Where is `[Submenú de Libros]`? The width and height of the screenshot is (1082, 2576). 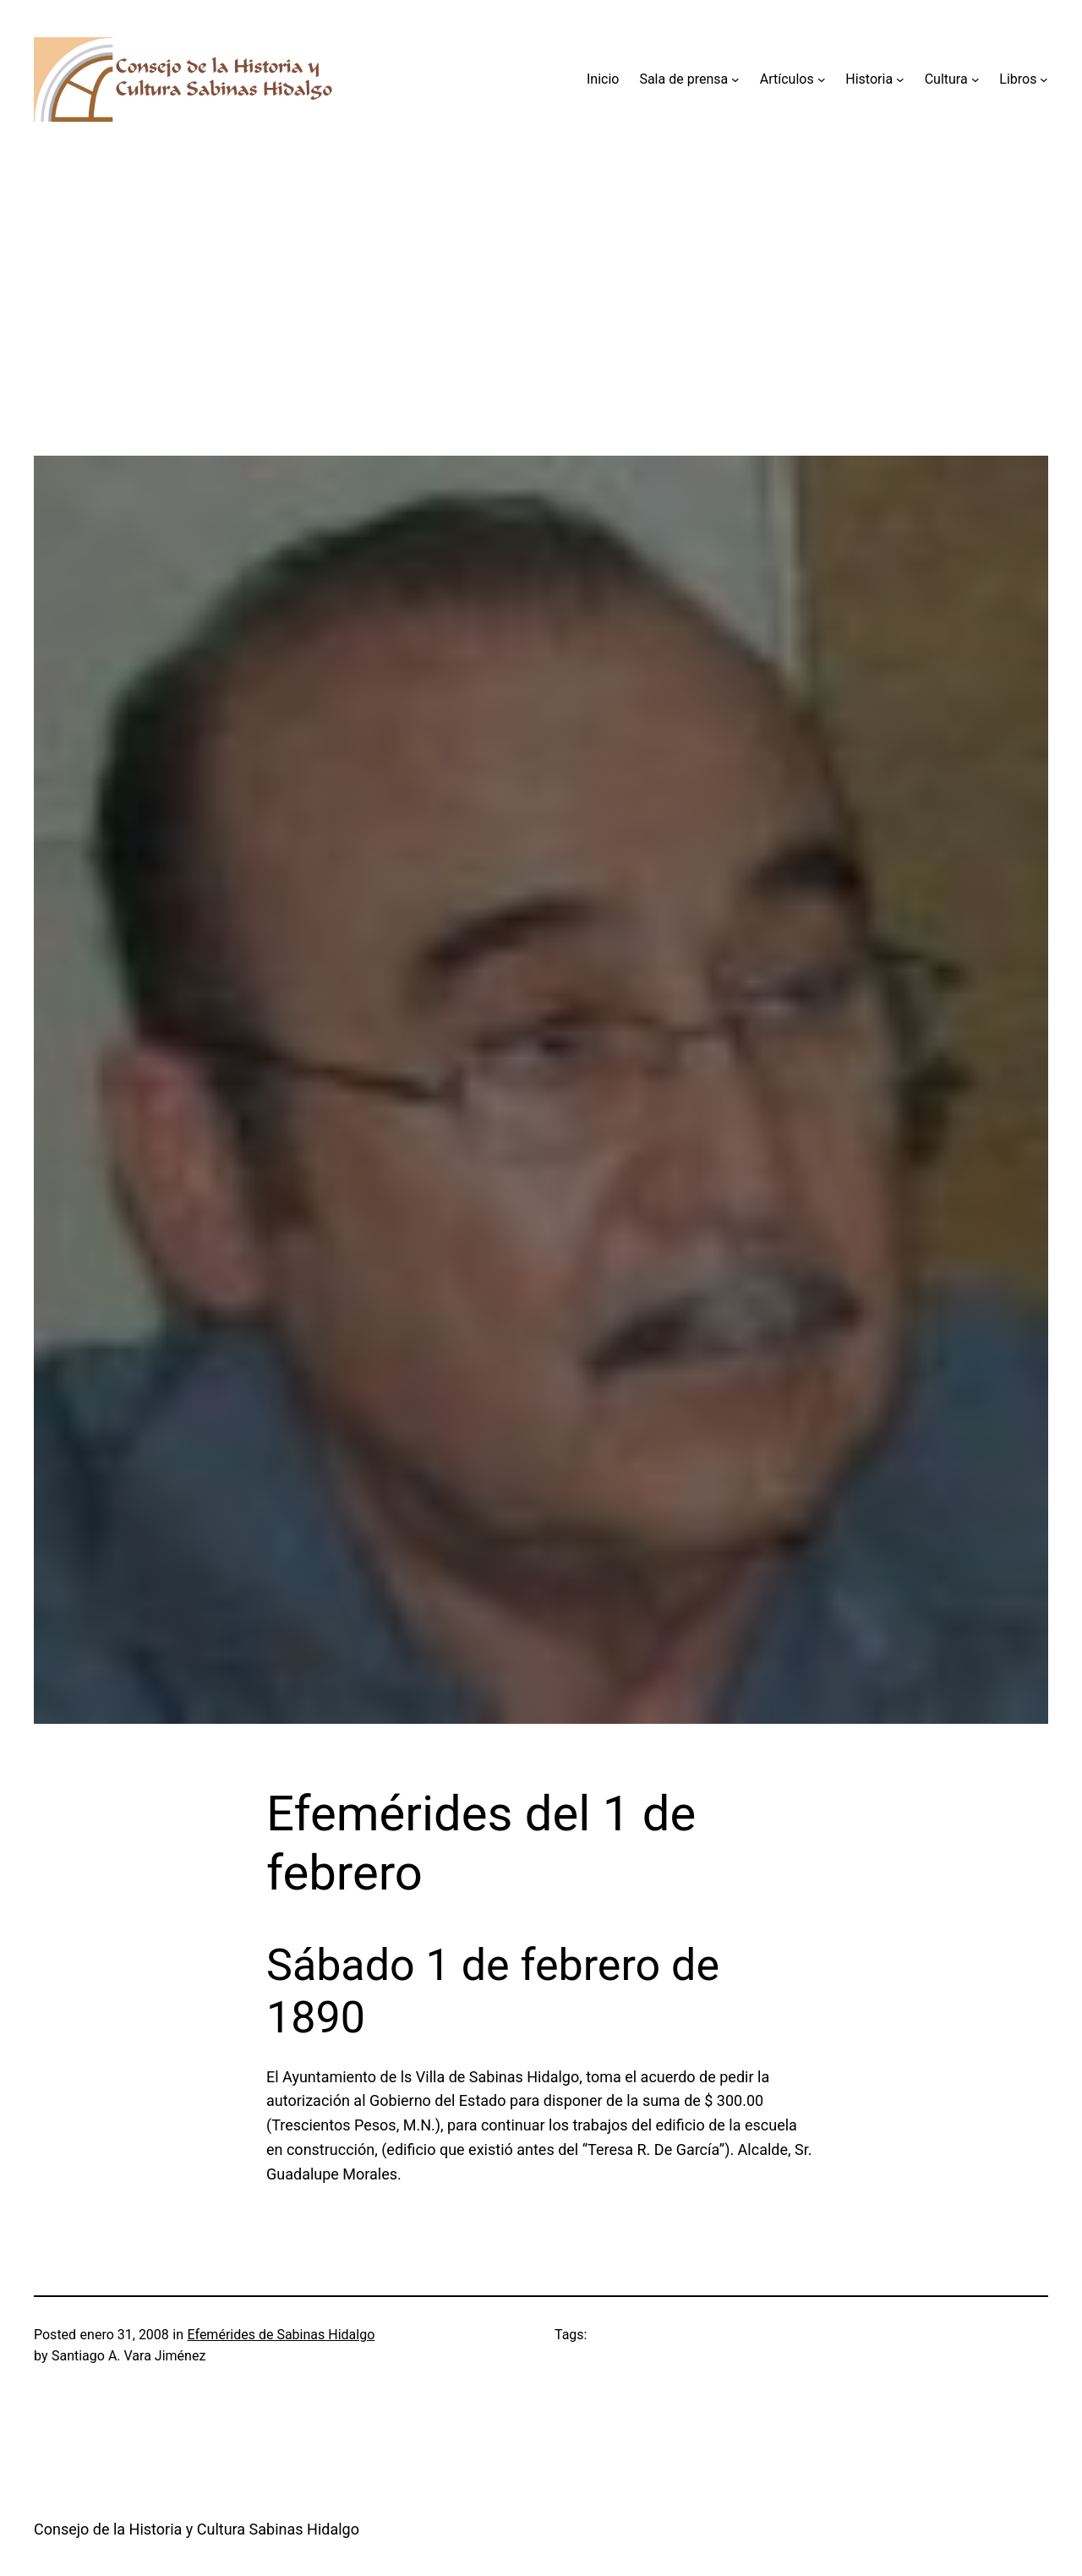
[Submenú de Libros] is located at coordinates (1044, 79).